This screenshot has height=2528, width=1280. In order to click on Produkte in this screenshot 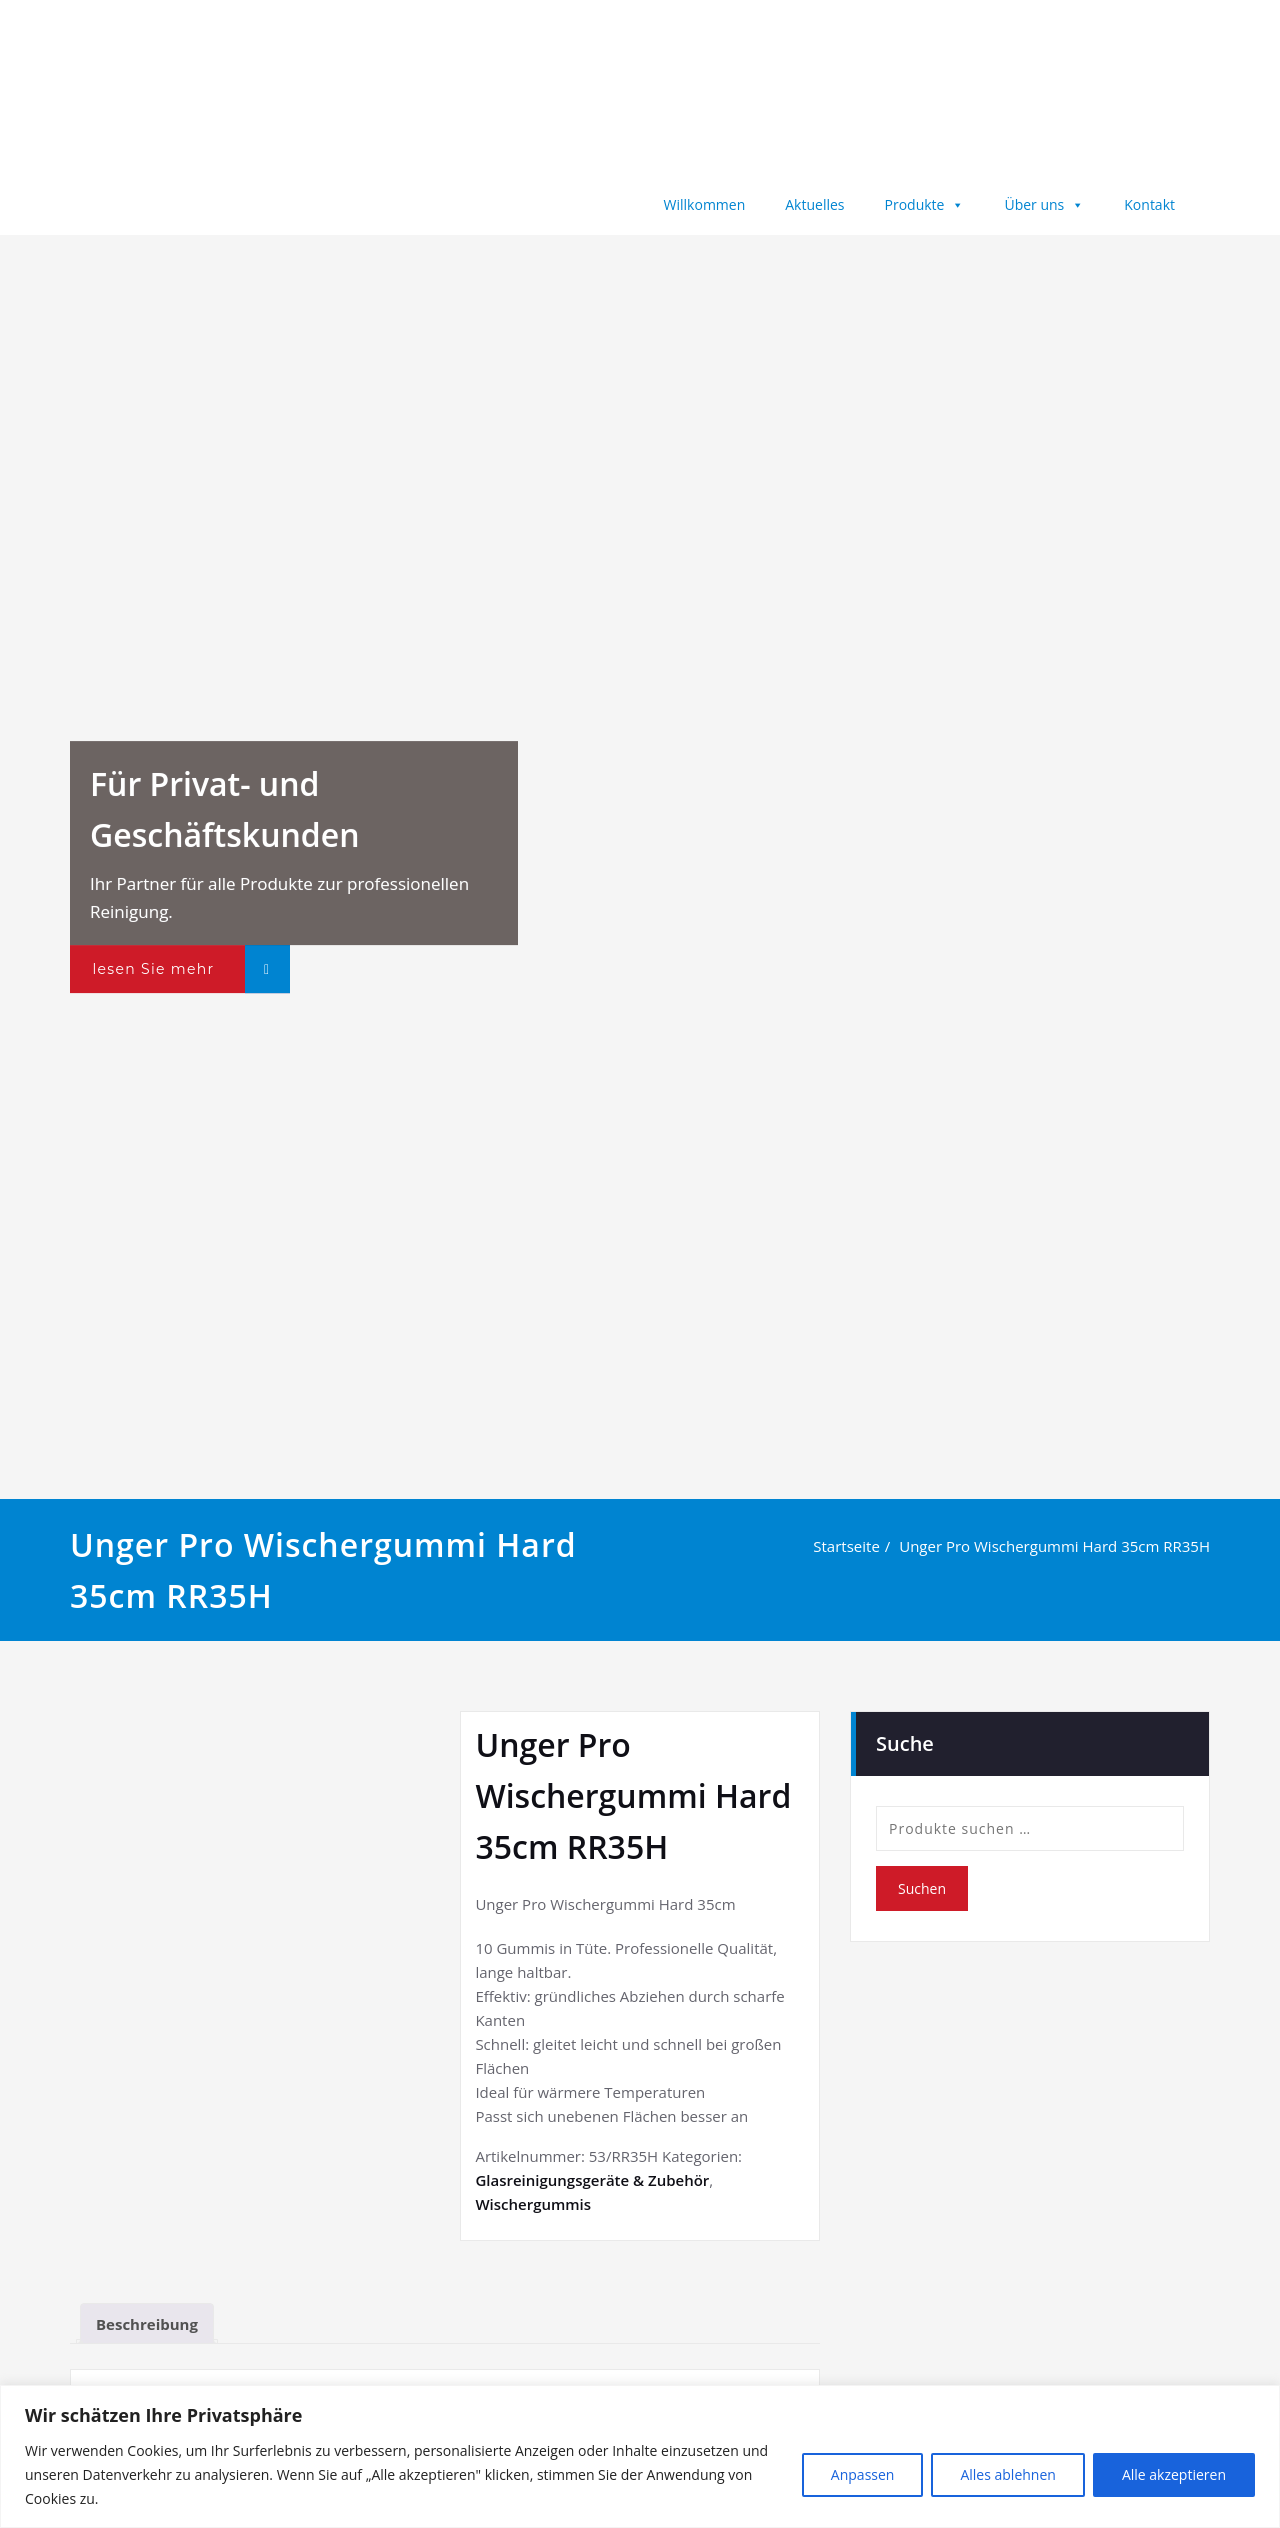, I will do `click(925, 204)`.